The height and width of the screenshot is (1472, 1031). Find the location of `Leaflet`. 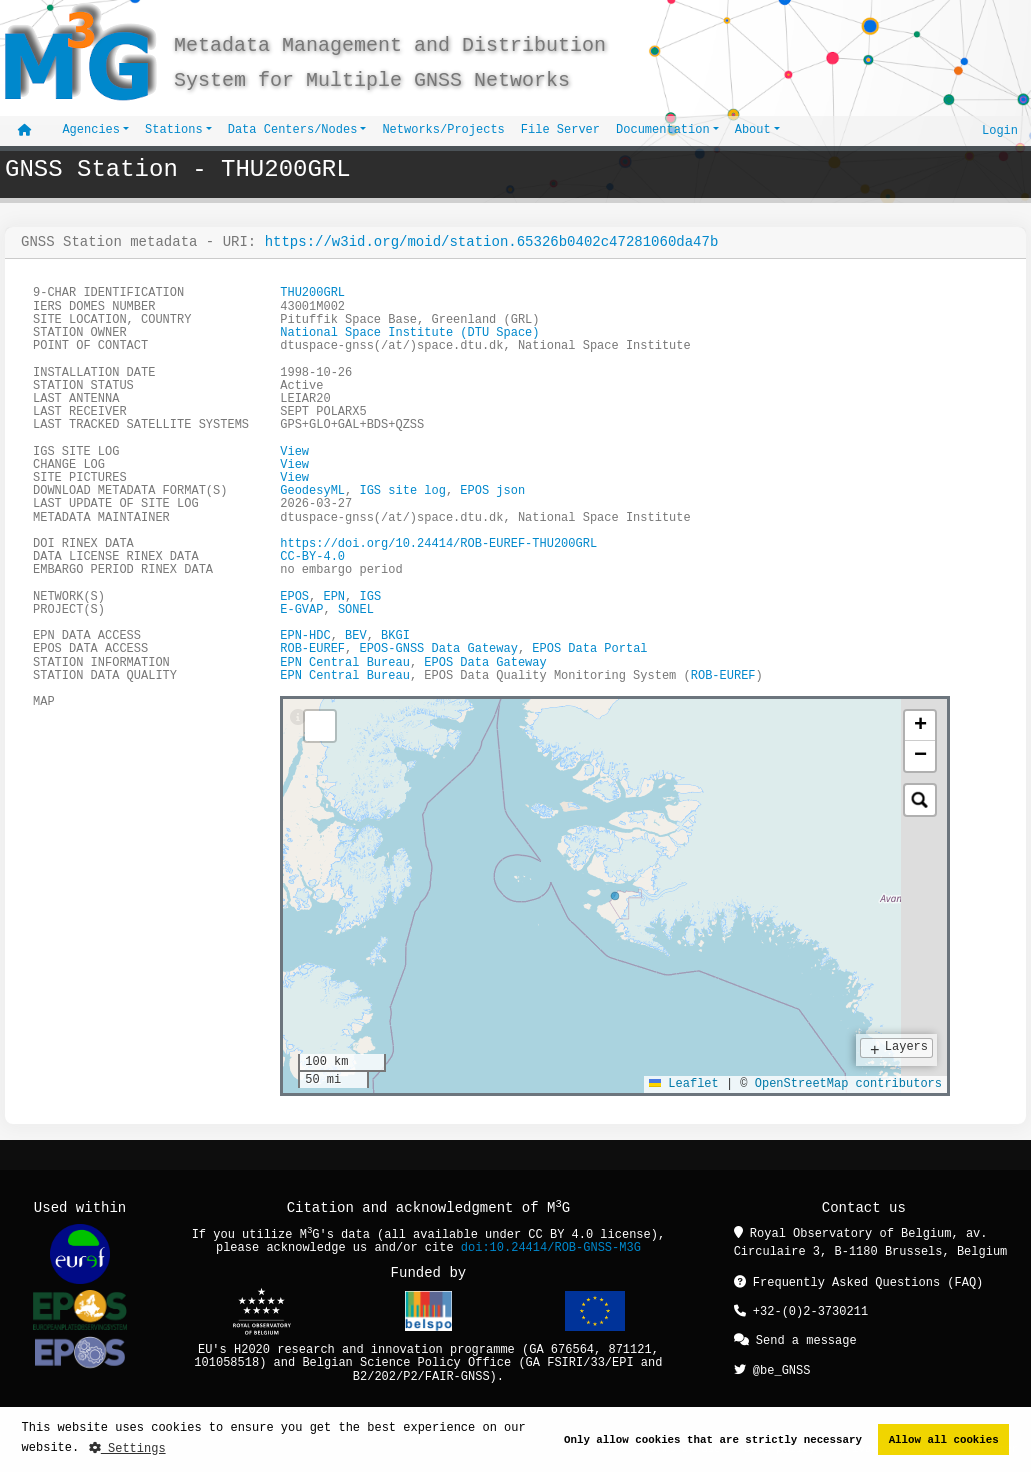

Leaflet is located at coordinates (684, 1084).